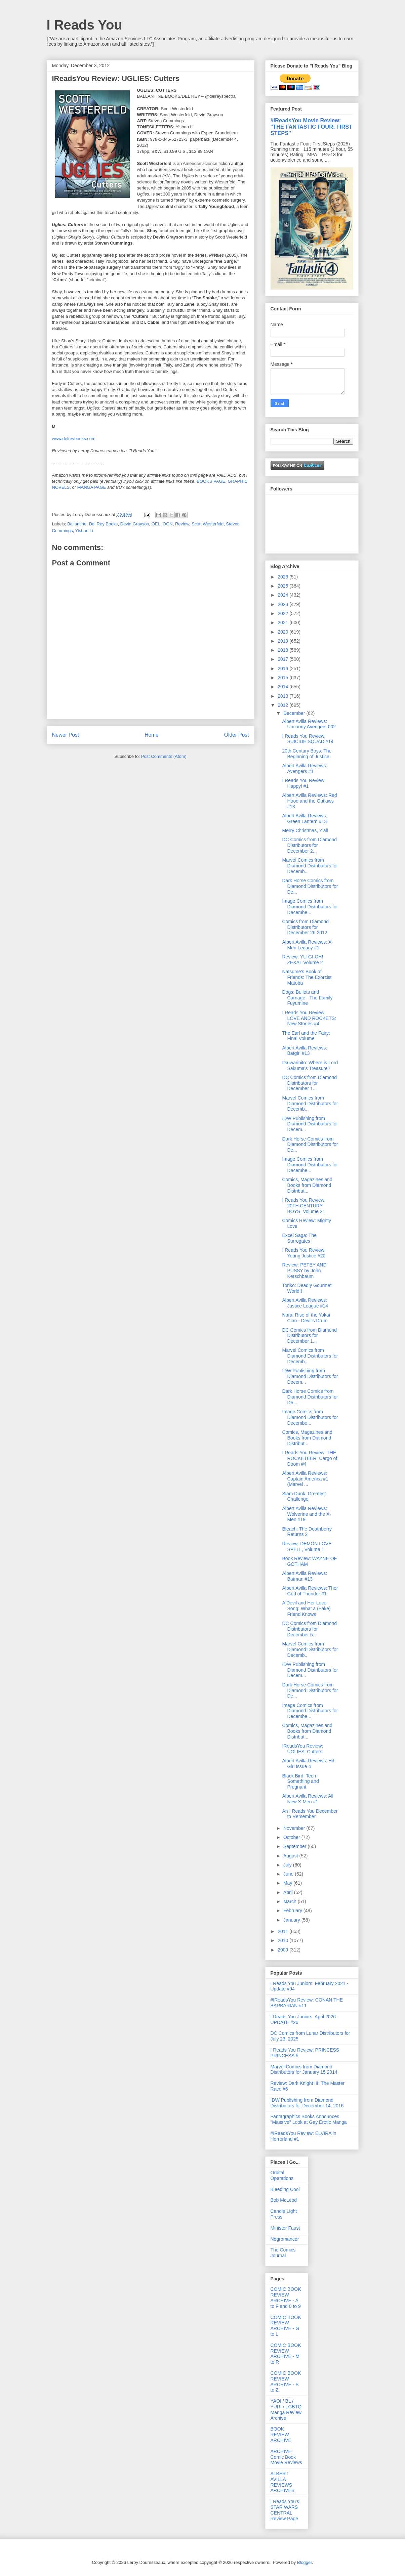 The width and height of the screenshot is (405, 2576). Describe the element at coordinates (306, 977) in the screenshot. I see `Natsume's Book of Friends: The Exorcist Matoba` at that location.